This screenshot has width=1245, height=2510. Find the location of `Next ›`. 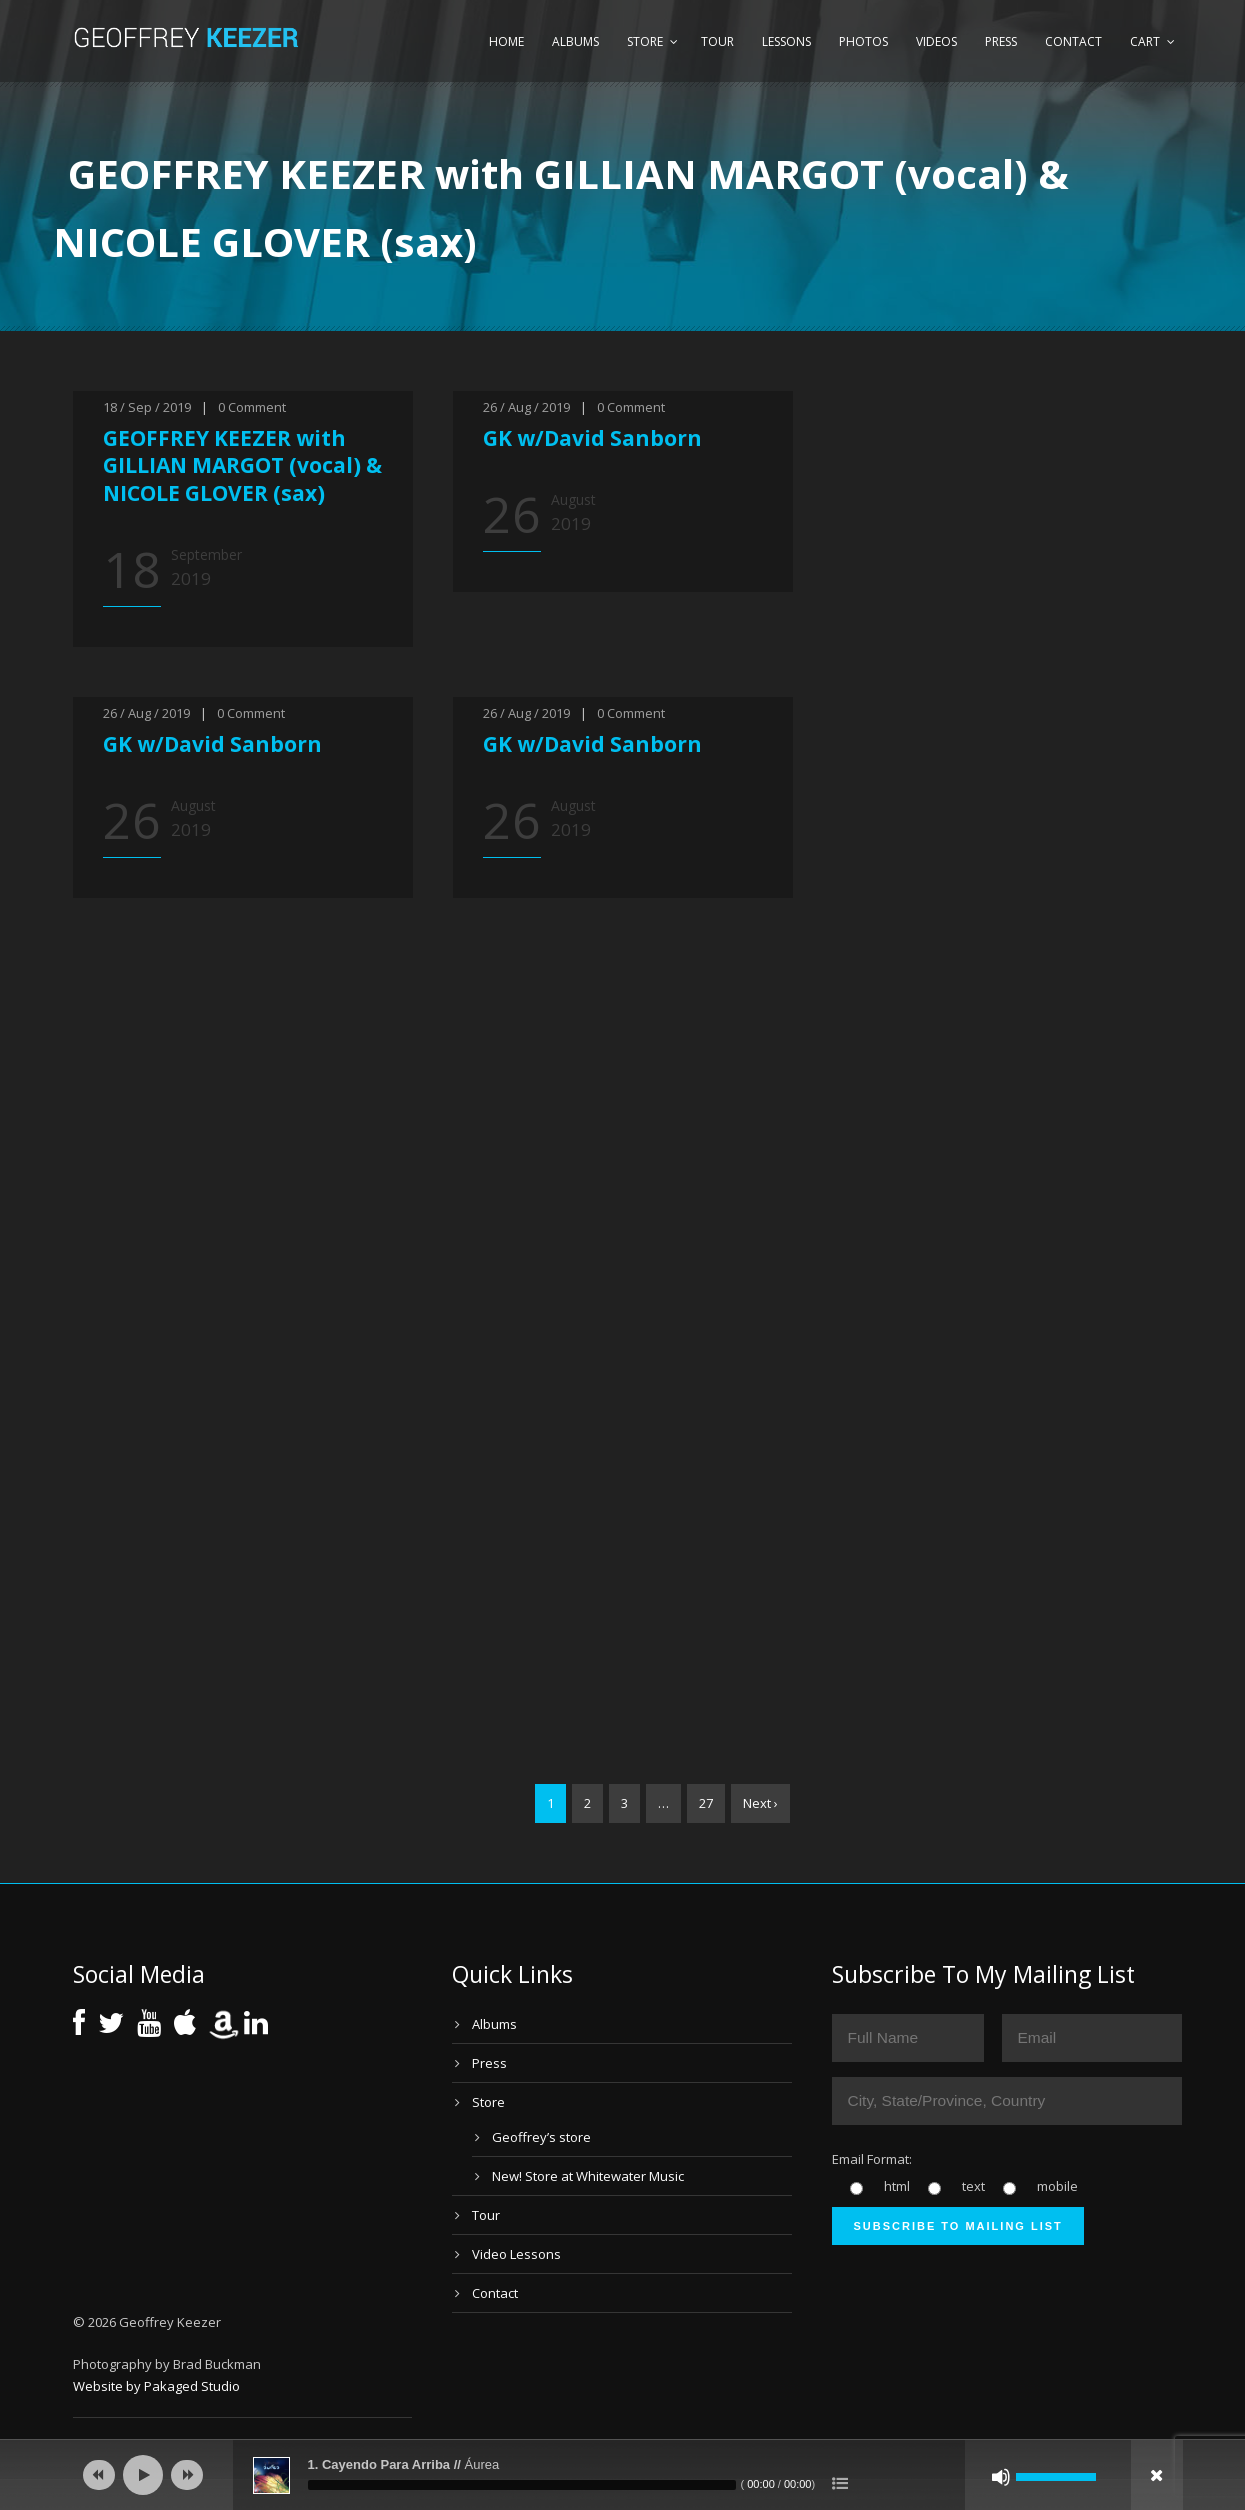

Next › is located at coordinates (760, 1803).